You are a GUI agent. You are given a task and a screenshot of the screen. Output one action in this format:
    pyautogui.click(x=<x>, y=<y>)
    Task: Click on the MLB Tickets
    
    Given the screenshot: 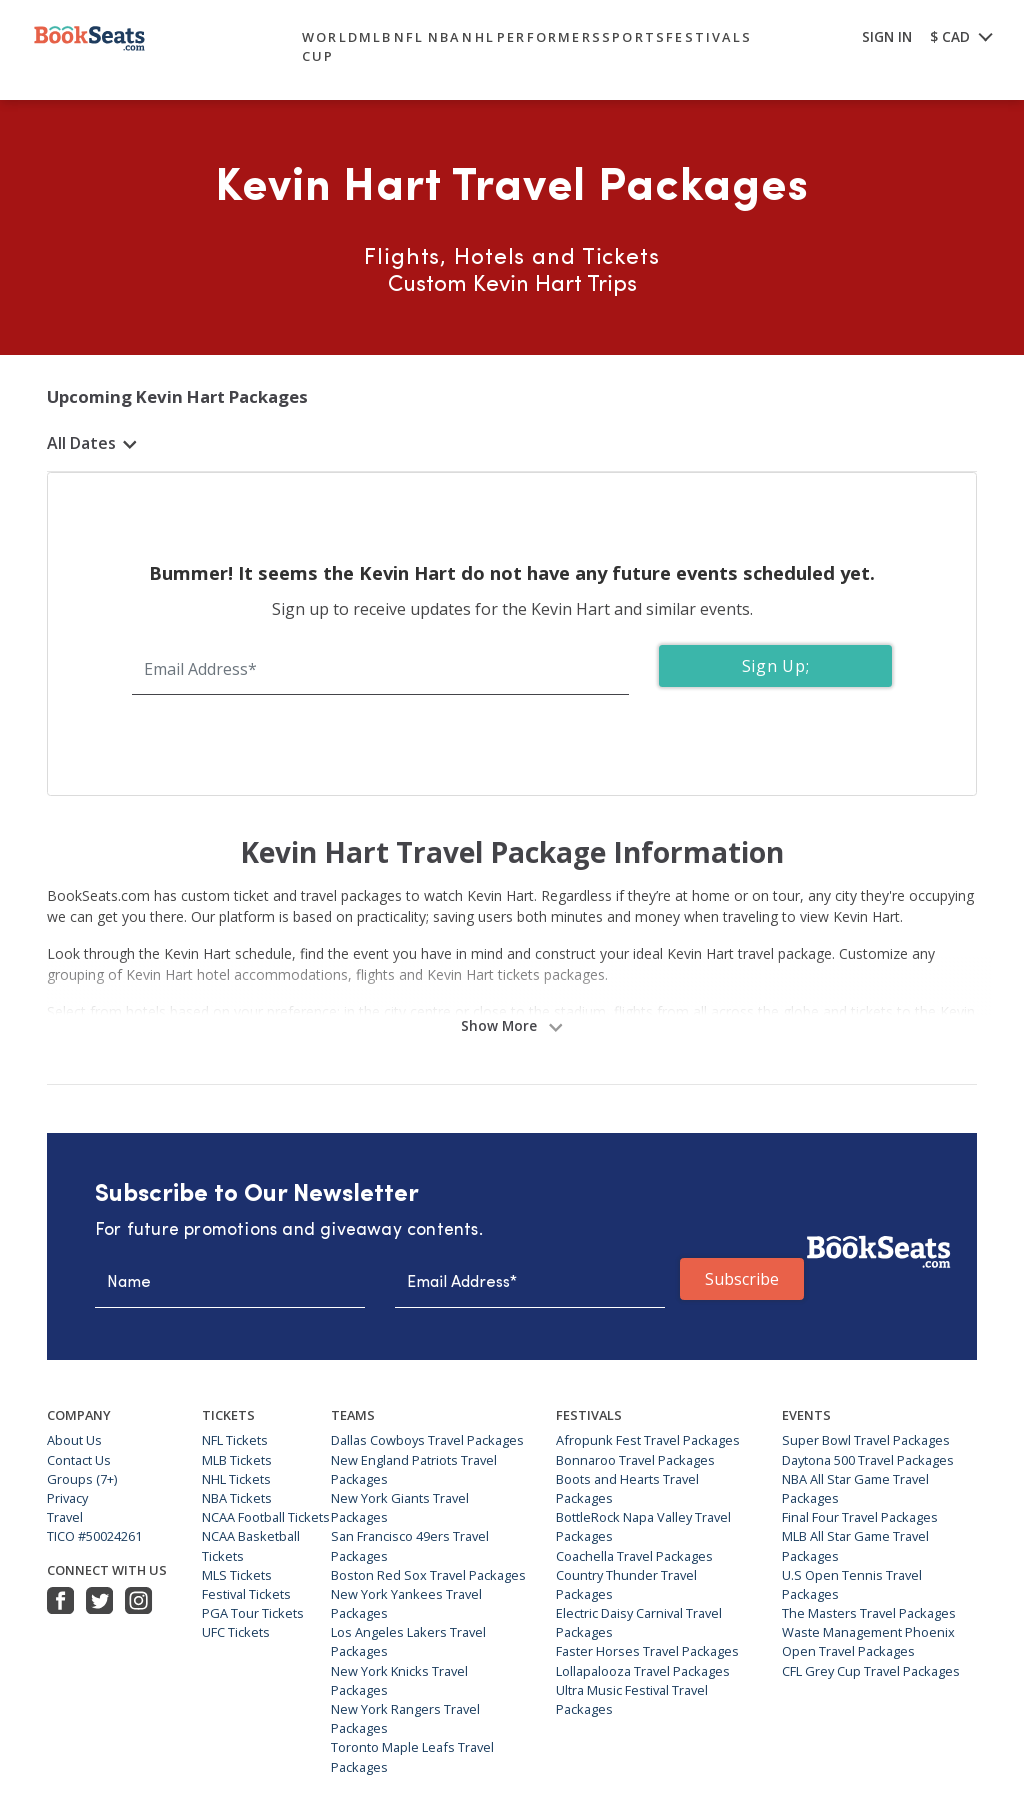 What is the action you would take?
    pyautogui.click(x=237, y=1460)
    